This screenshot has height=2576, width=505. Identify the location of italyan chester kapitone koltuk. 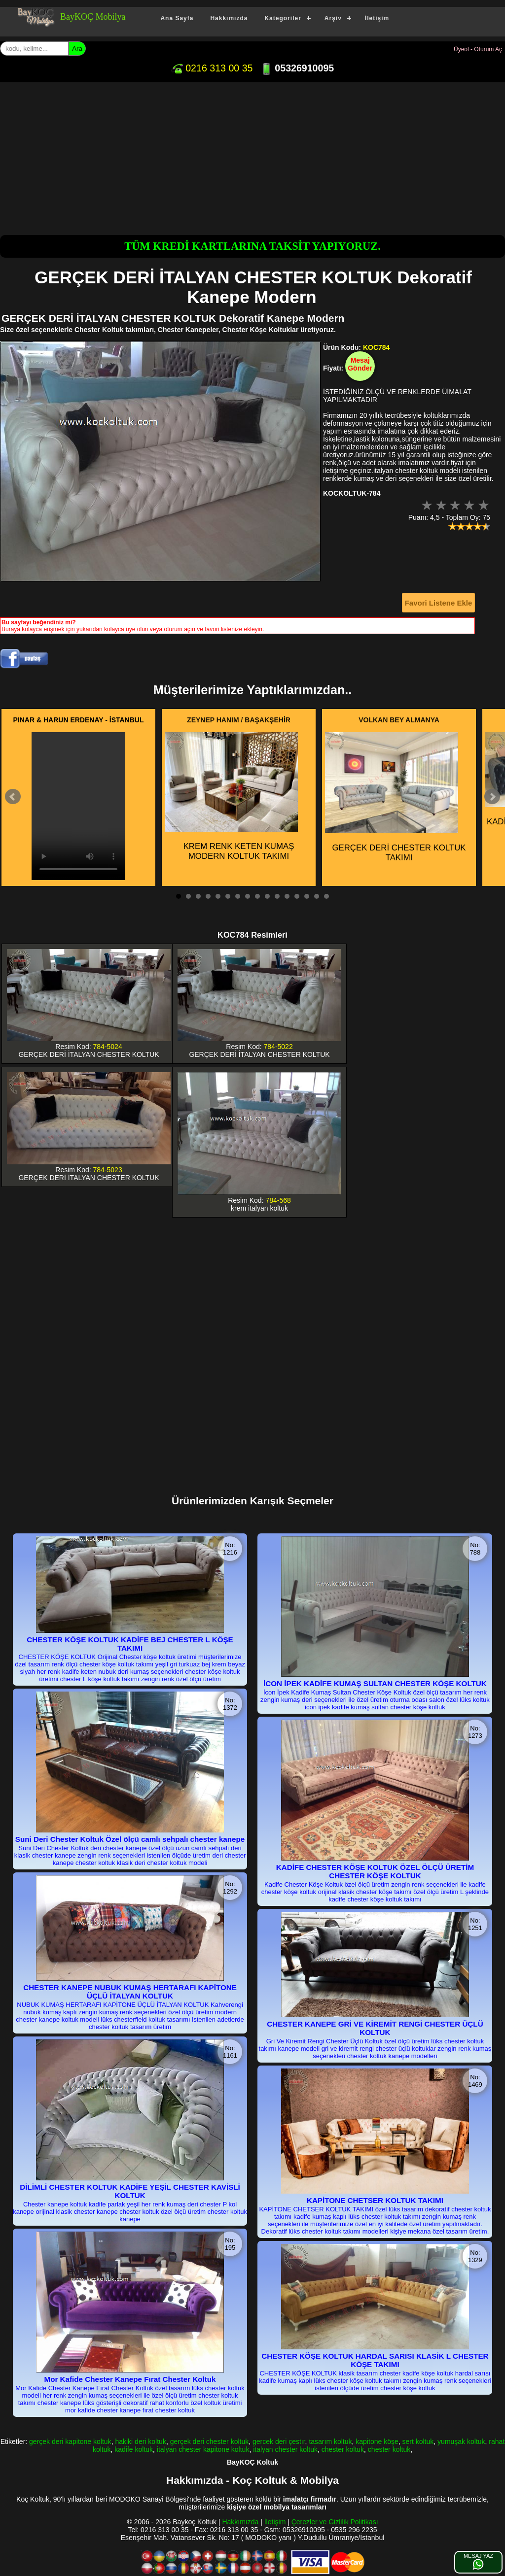
(203, 2449).